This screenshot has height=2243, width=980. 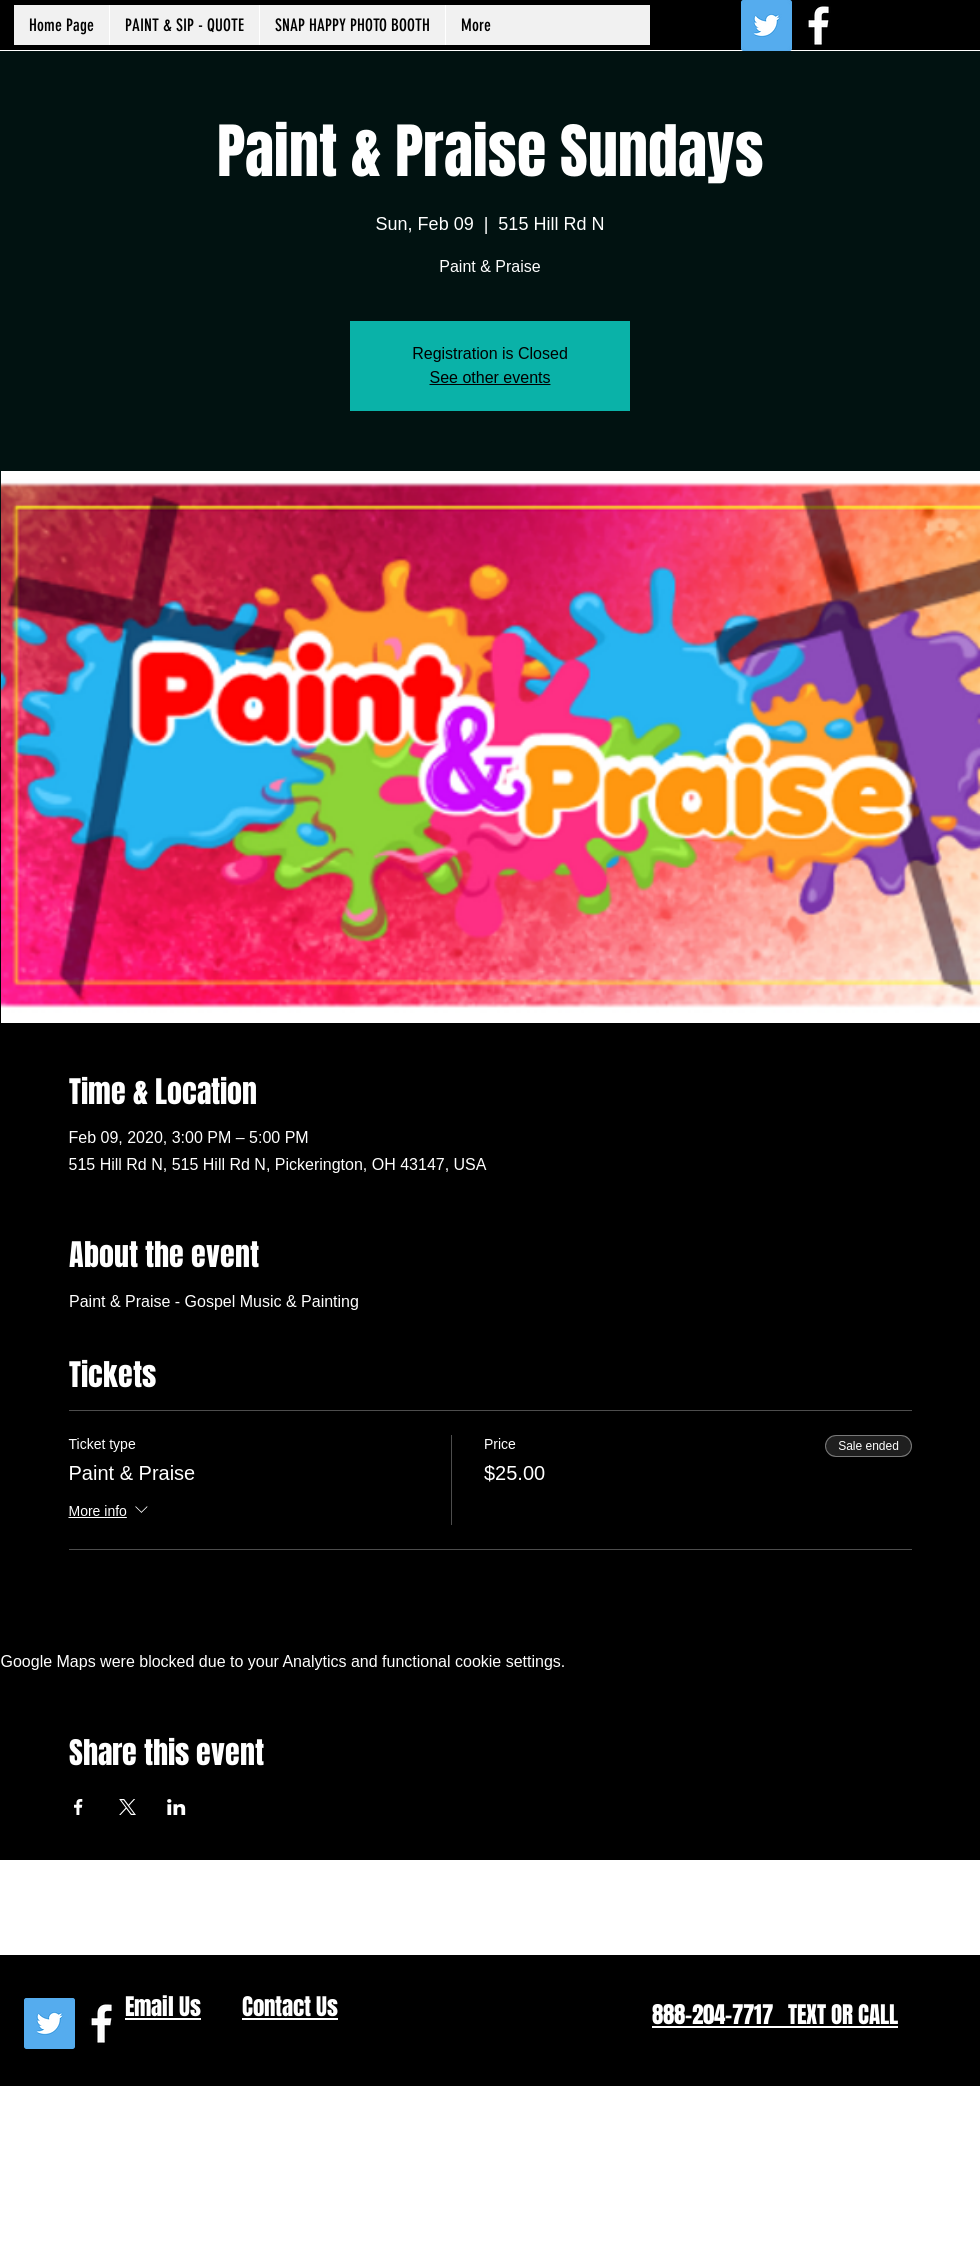 I want to click on [White Facebook Icon], so click(x=818, y=25).